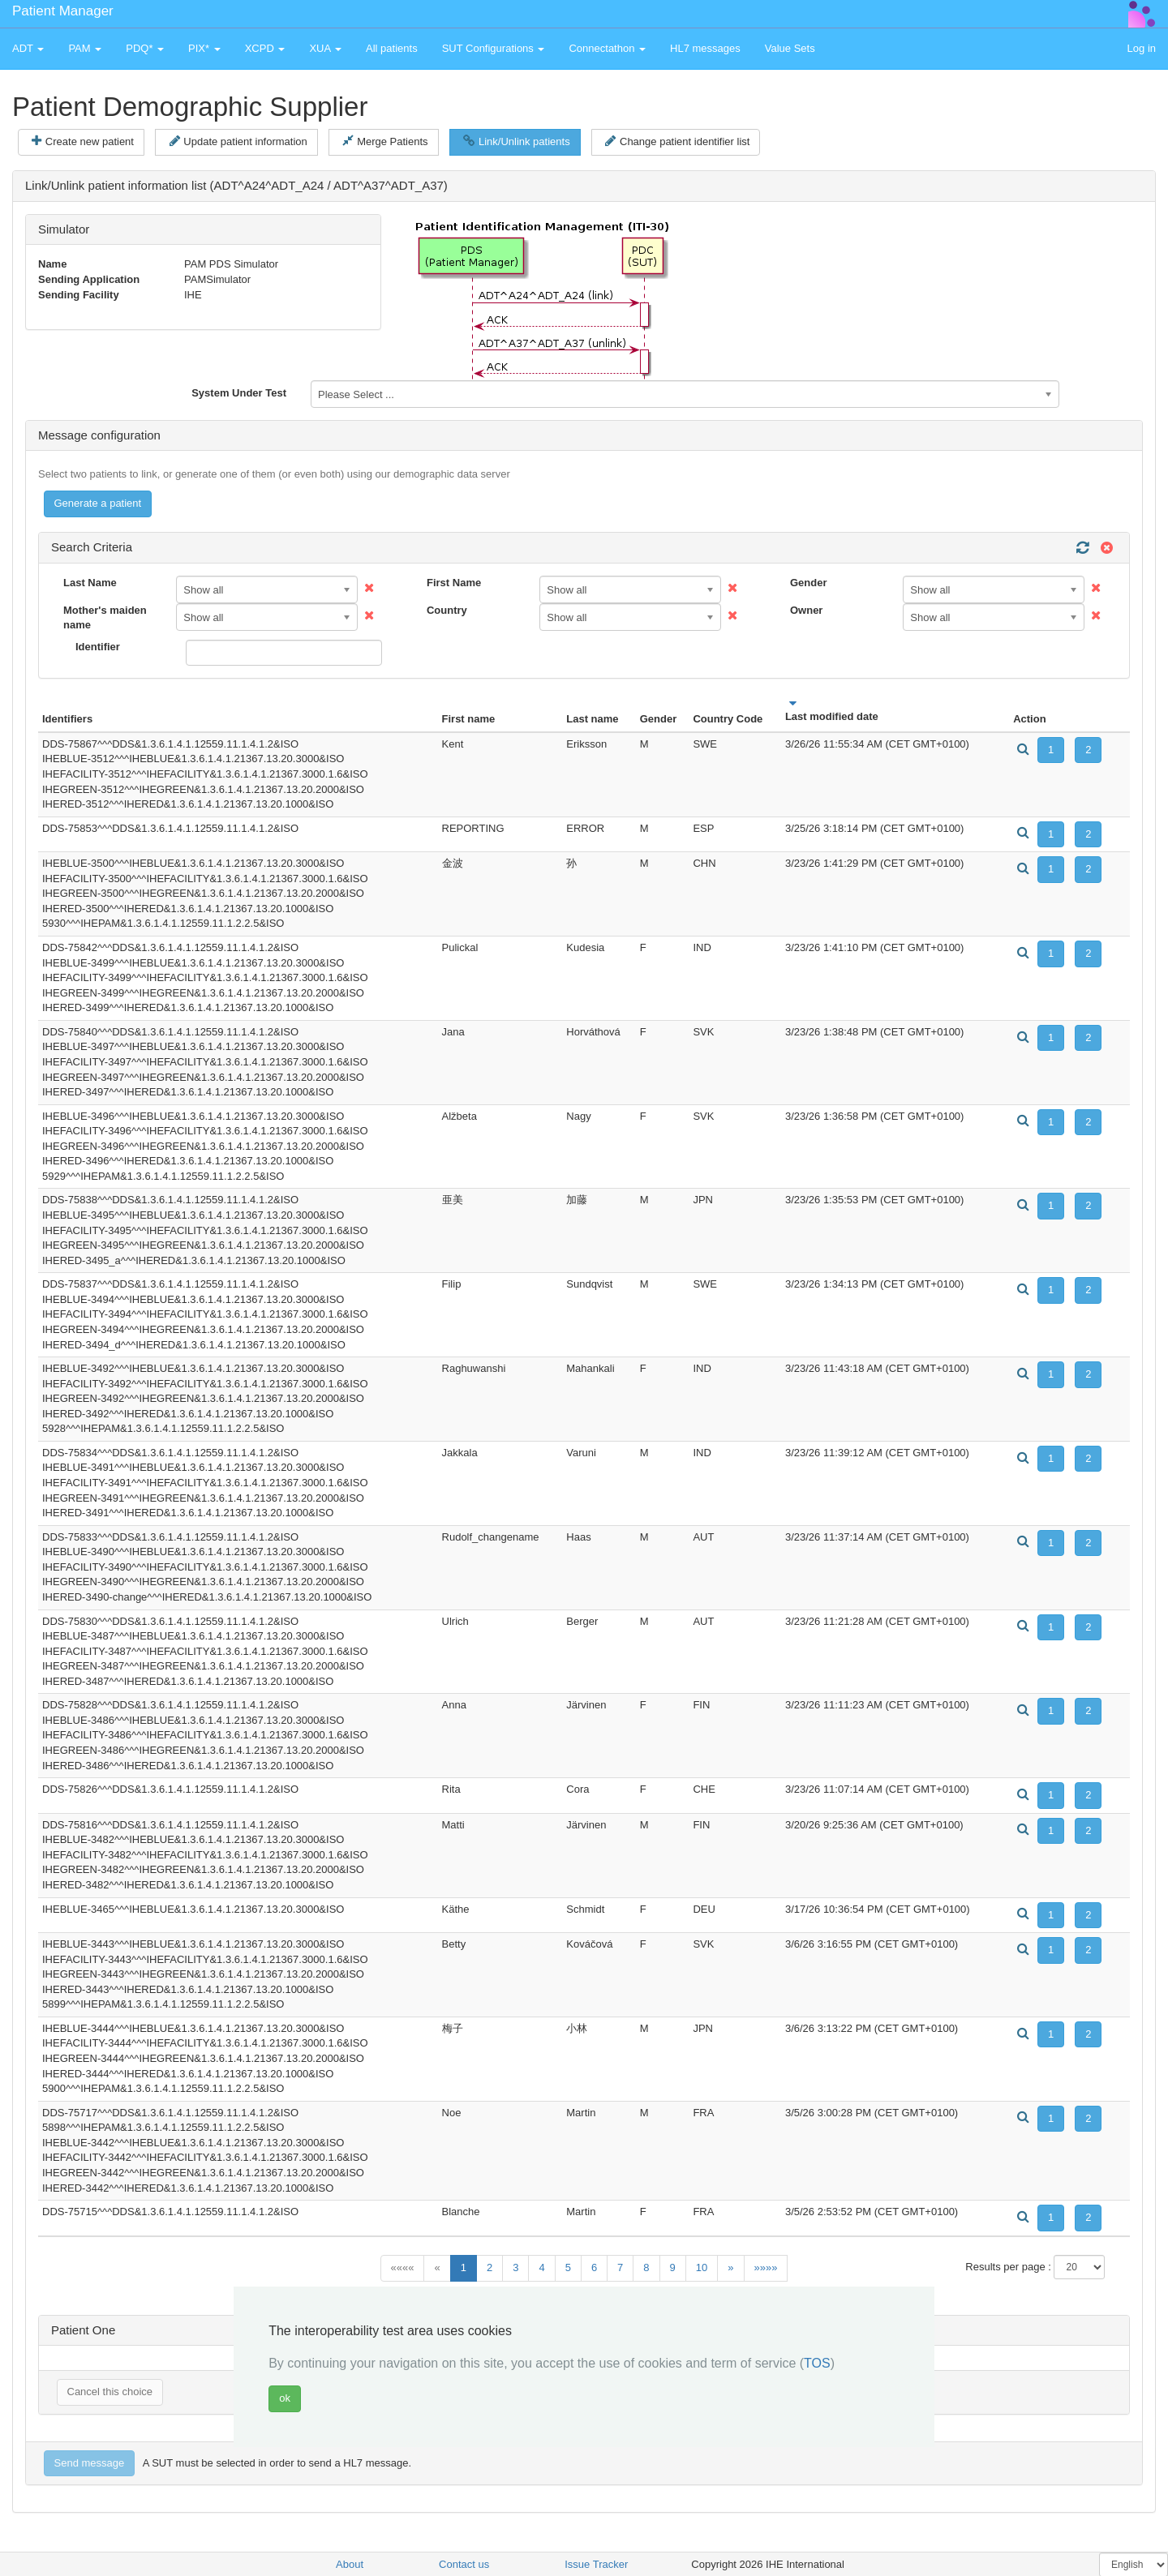  What do you see at coordinates (607, 48) in the screenshot?
I see `Connectathon [button]` at bounding box center [607, 48].